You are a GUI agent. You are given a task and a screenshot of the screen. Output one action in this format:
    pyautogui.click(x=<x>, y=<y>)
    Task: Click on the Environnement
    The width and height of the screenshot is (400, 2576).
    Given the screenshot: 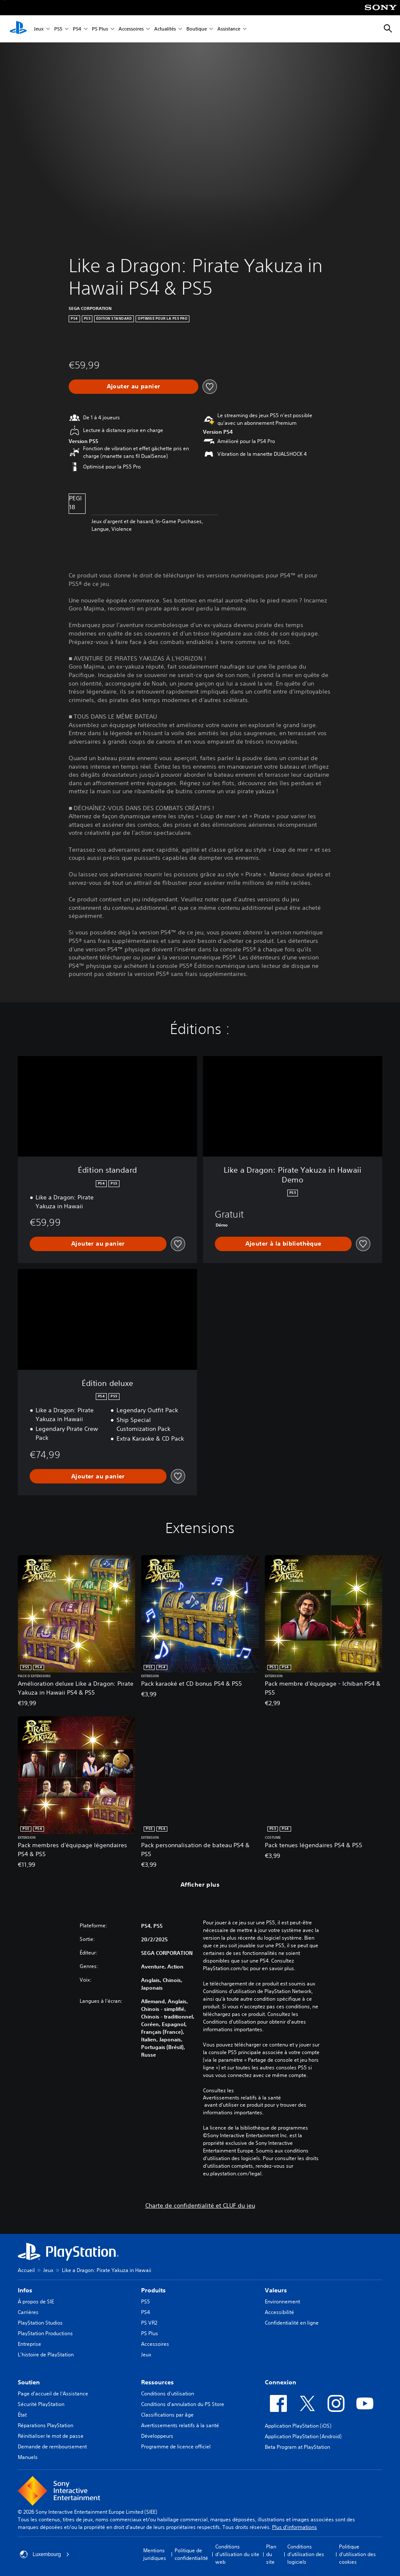 What is the action you would take?
    pyautogui.click(x=282, y=2301)
    